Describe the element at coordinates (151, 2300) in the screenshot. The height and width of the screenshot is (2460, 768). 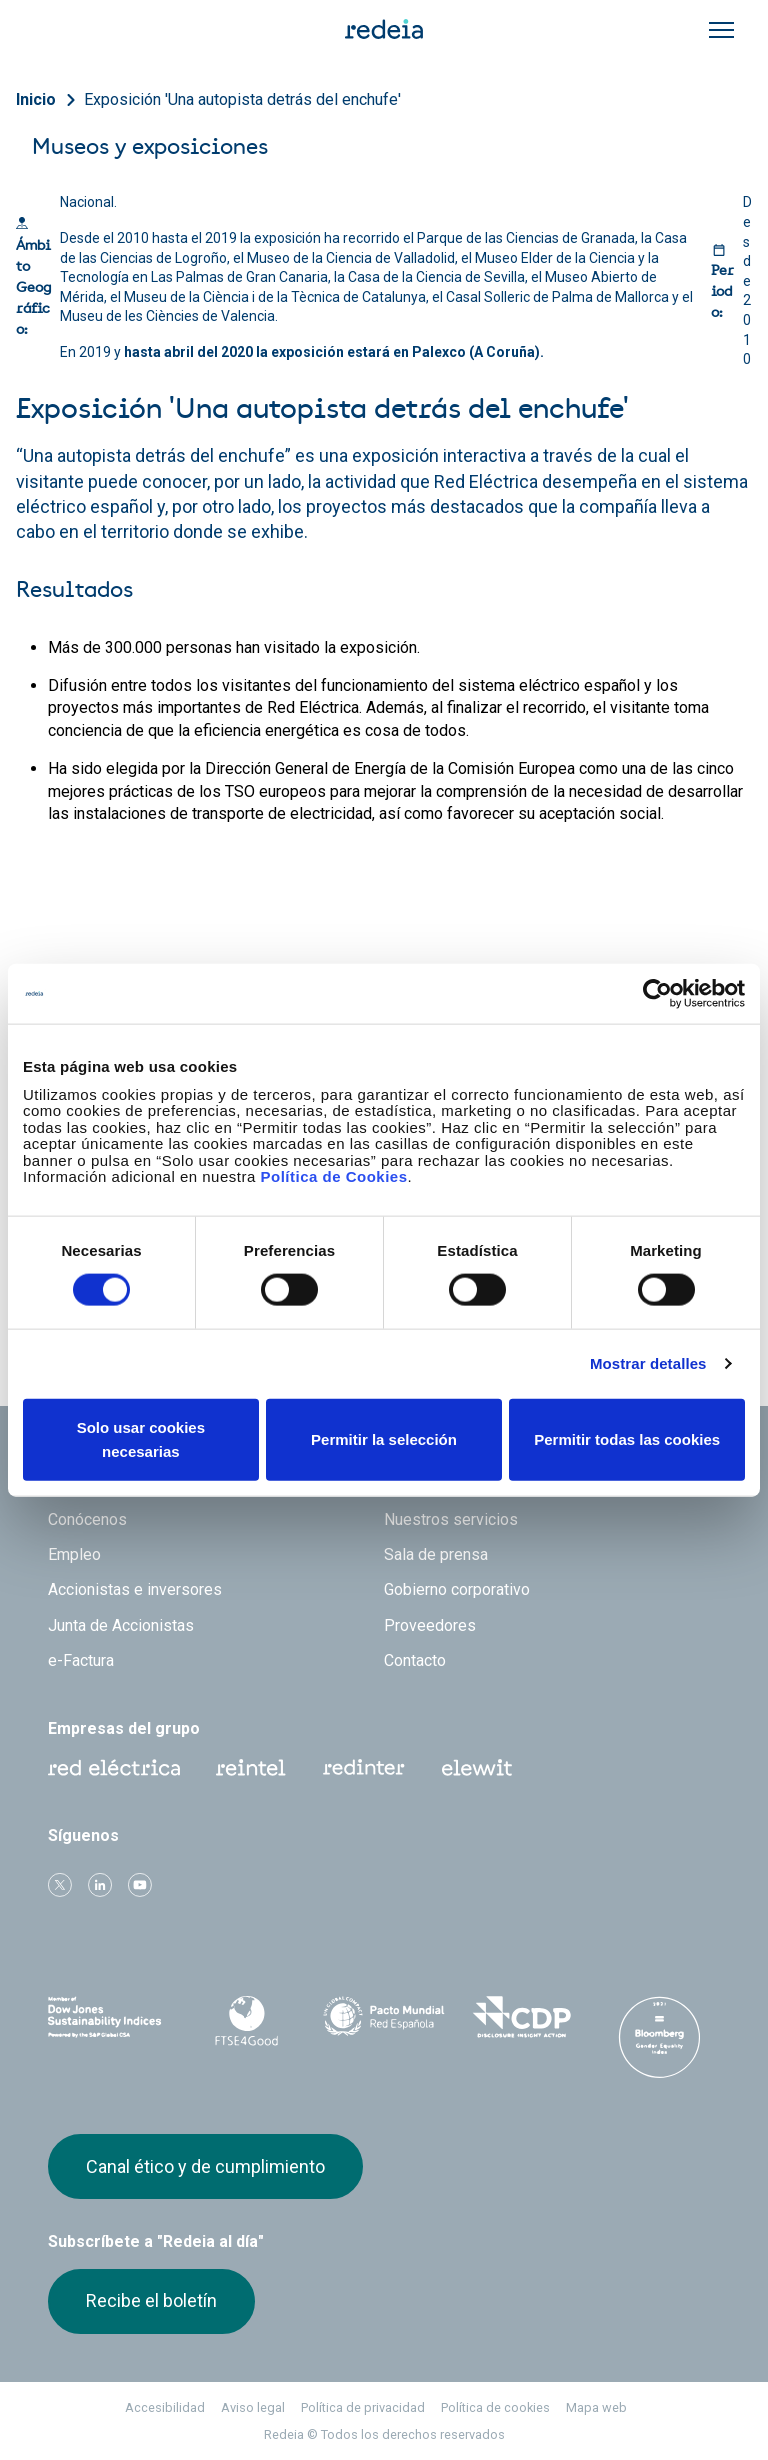
I see `Recibe el boletín` at that location.